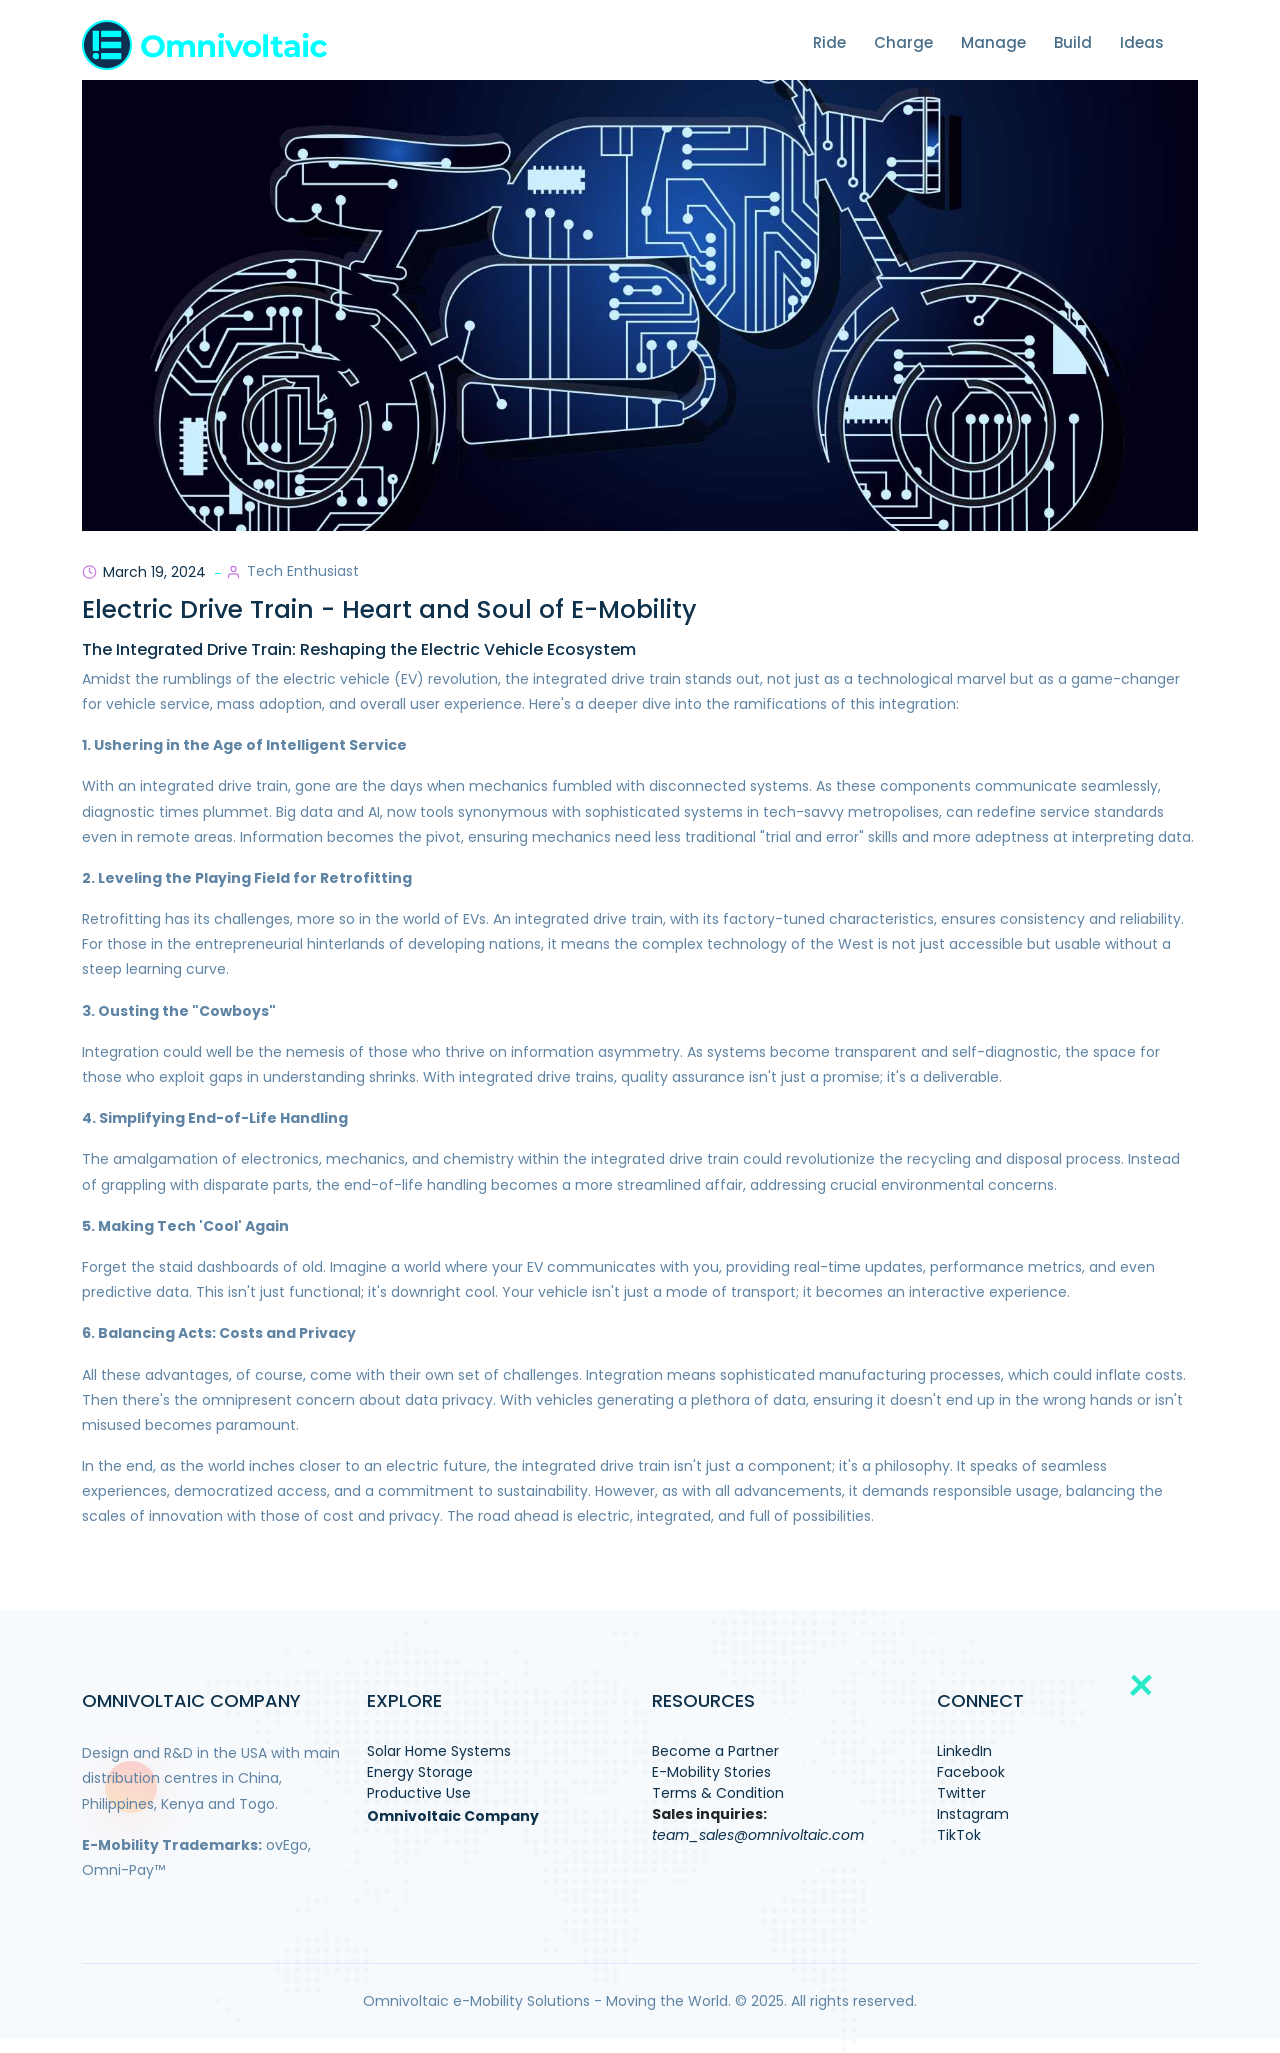 This screenshot has height=2053, width=1280. Describe the element at coordinates (903, 42) in the screenshot. I see `Charge` at that location.